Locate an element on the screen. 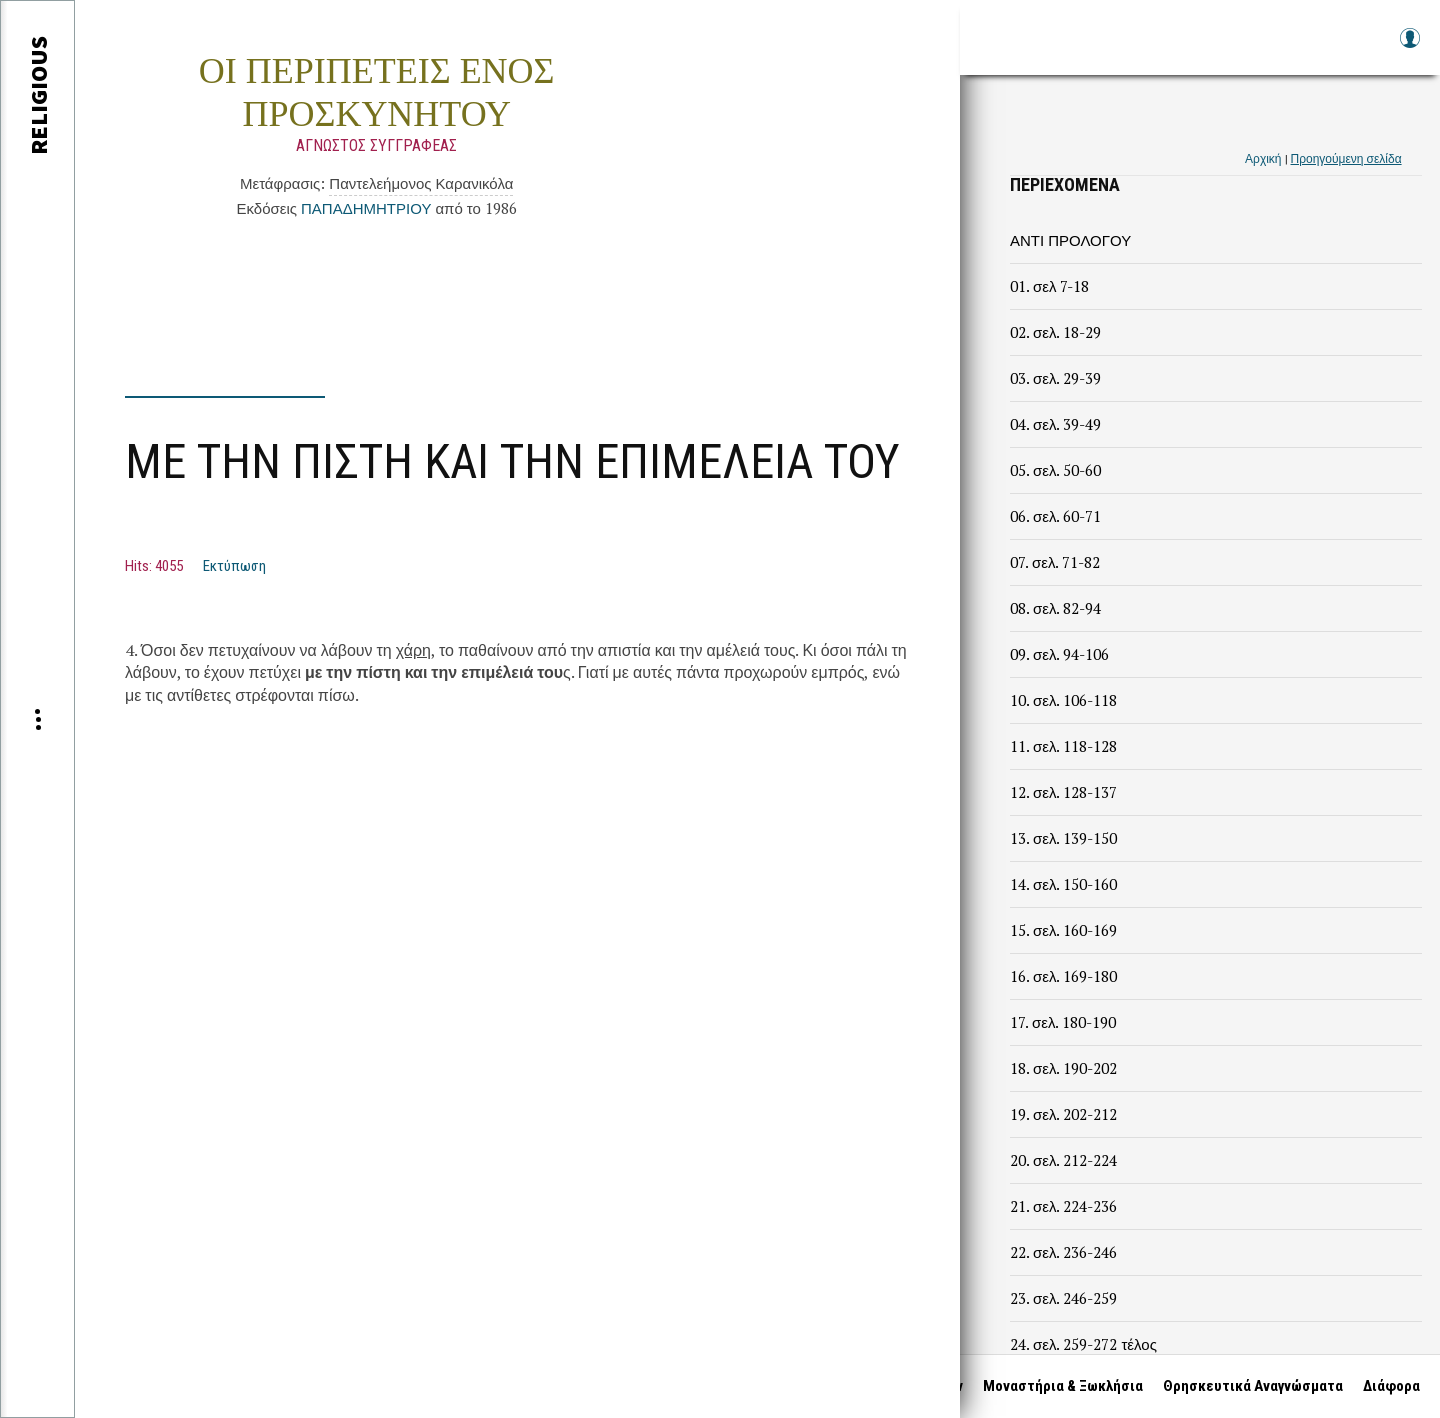 This screenshot has width=1440, height=1418. Εκτύπωση is located at coordinates (234, 566).